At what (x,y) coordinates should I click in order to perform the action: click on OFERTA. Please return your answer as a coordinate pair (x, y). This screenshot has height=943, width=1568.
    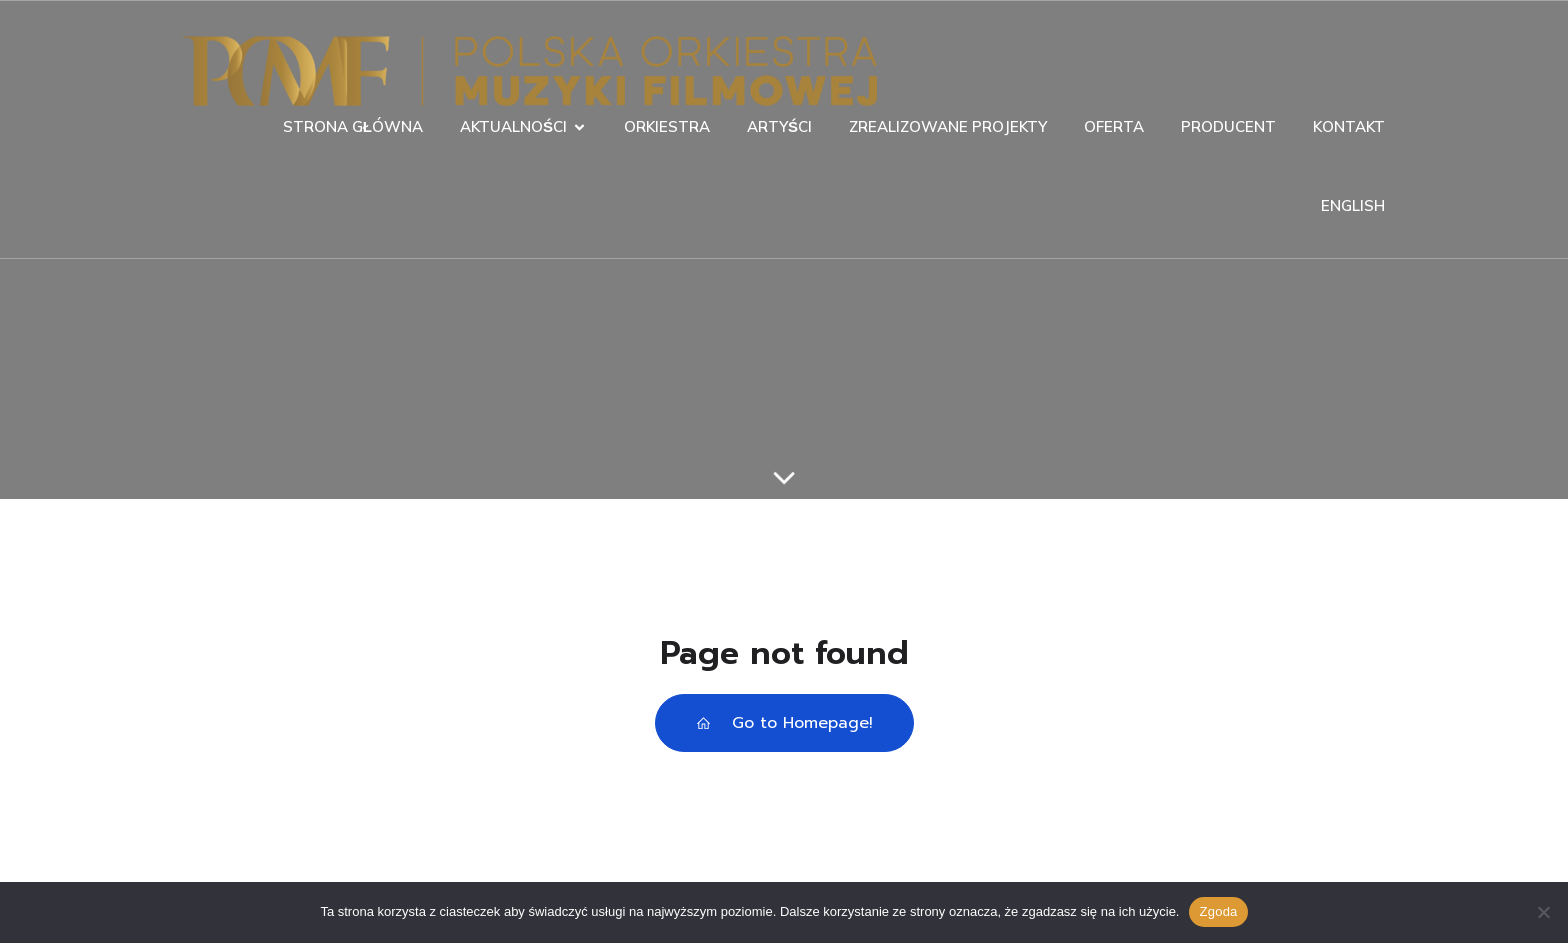
    Looking at the image, I should click on (1114, 126).